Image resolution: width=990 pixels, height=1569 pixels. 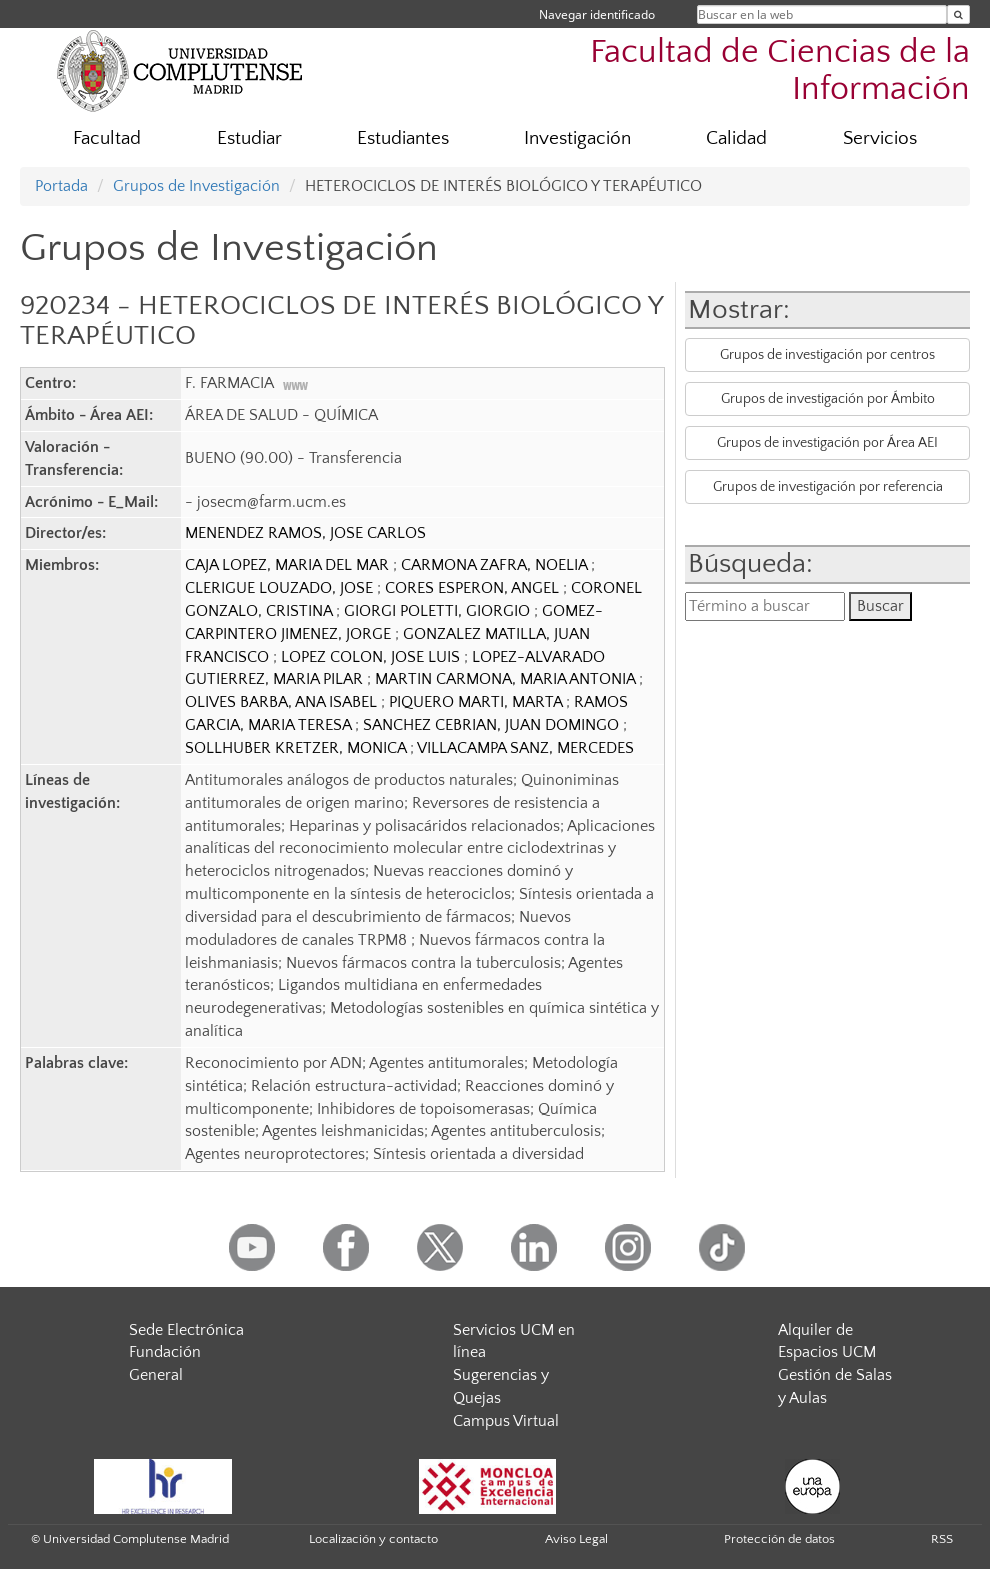 I want to click on CARMONA ZAFRA, NOELIA, so click(x=496, y=565).